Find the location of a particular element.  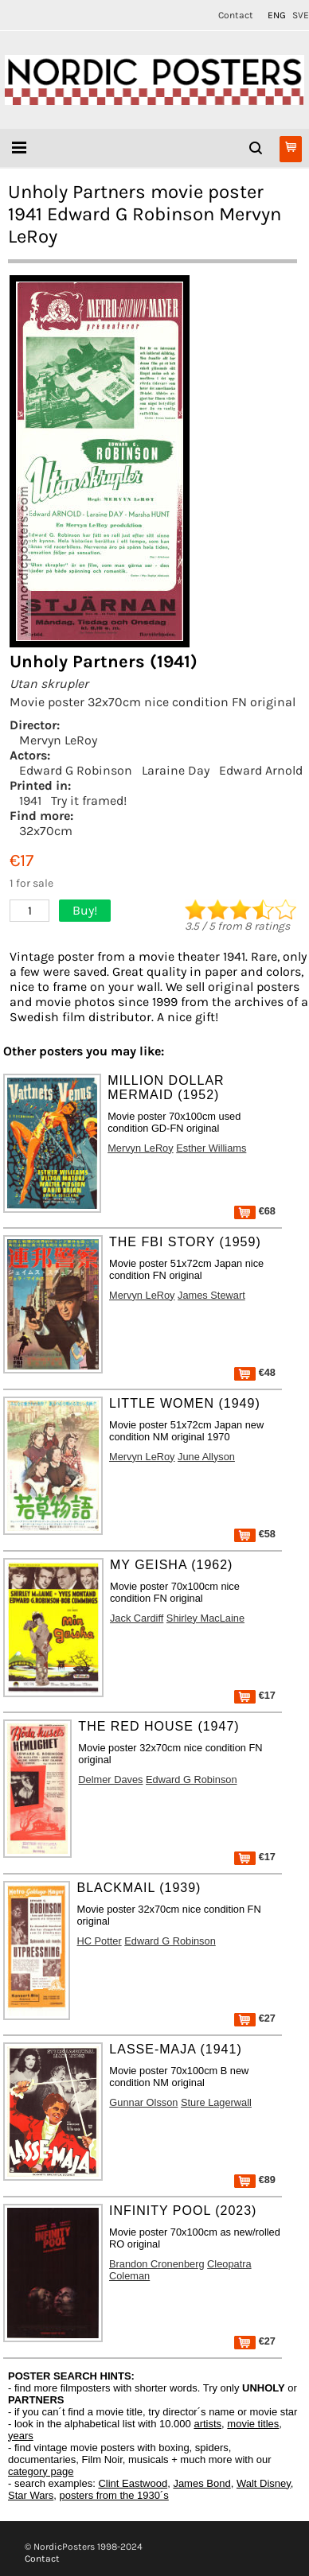

Jack Cardiff is located at coordinates (136, 1618).